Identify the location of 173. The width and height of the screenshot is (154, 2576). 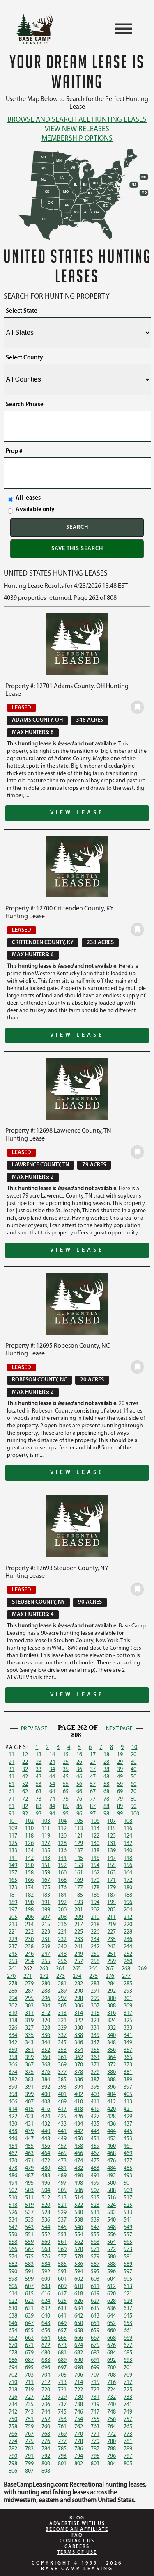
(13, 1888).